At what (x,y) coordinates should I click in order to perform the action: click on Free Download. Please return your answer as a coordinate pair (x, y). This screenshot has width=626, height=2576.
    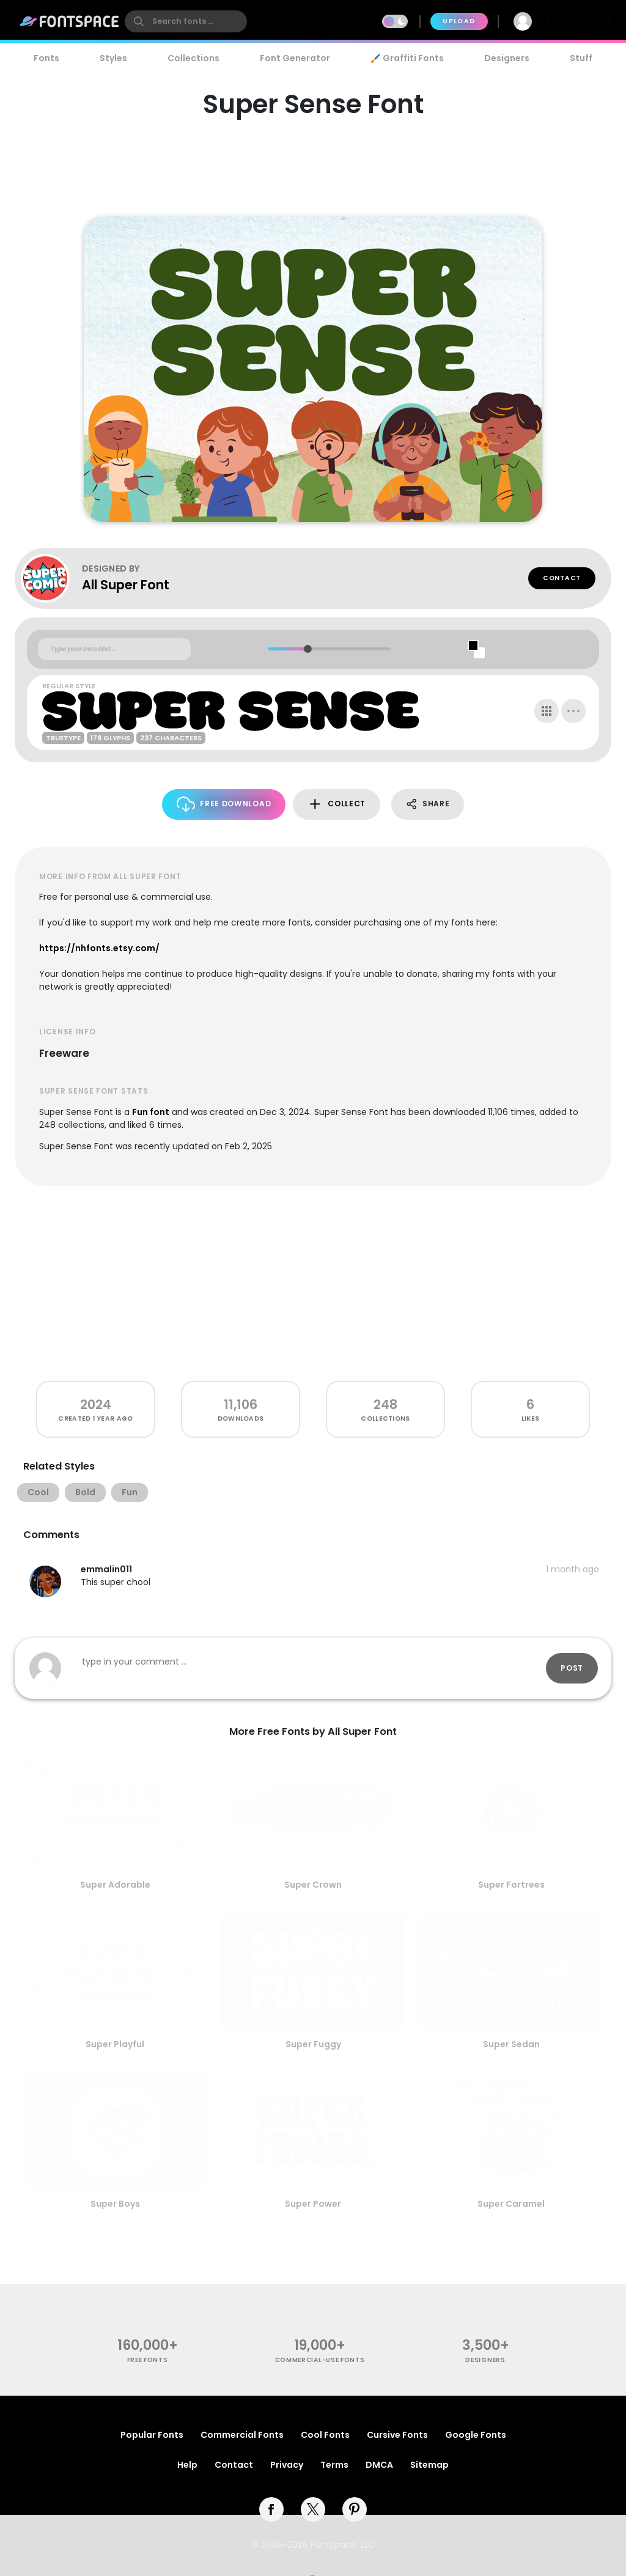
    Looking at the image, I should click on (224, 804).